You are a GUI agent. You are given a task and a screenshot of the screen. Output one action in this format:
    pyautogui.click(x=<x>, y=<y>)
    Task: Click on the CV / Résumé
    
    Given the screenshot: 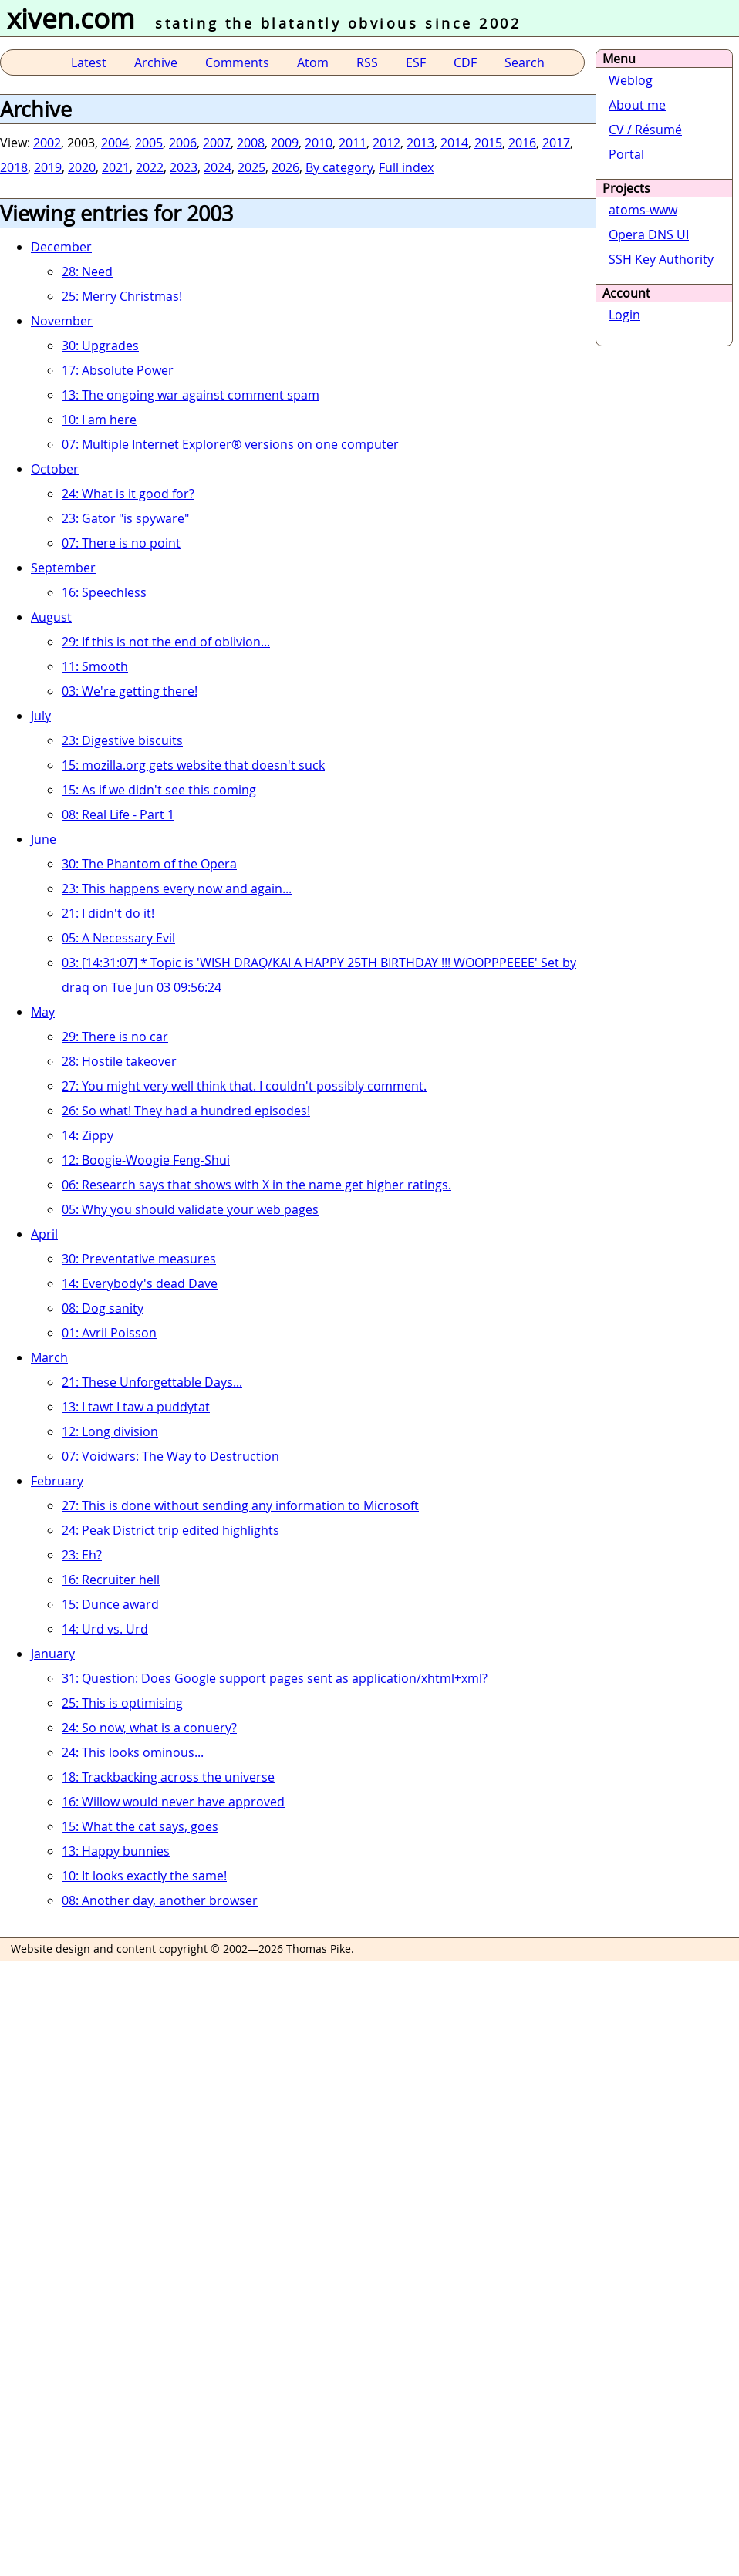 What is the action you would take?
    pyautogui.click(x=645, y=129)
    